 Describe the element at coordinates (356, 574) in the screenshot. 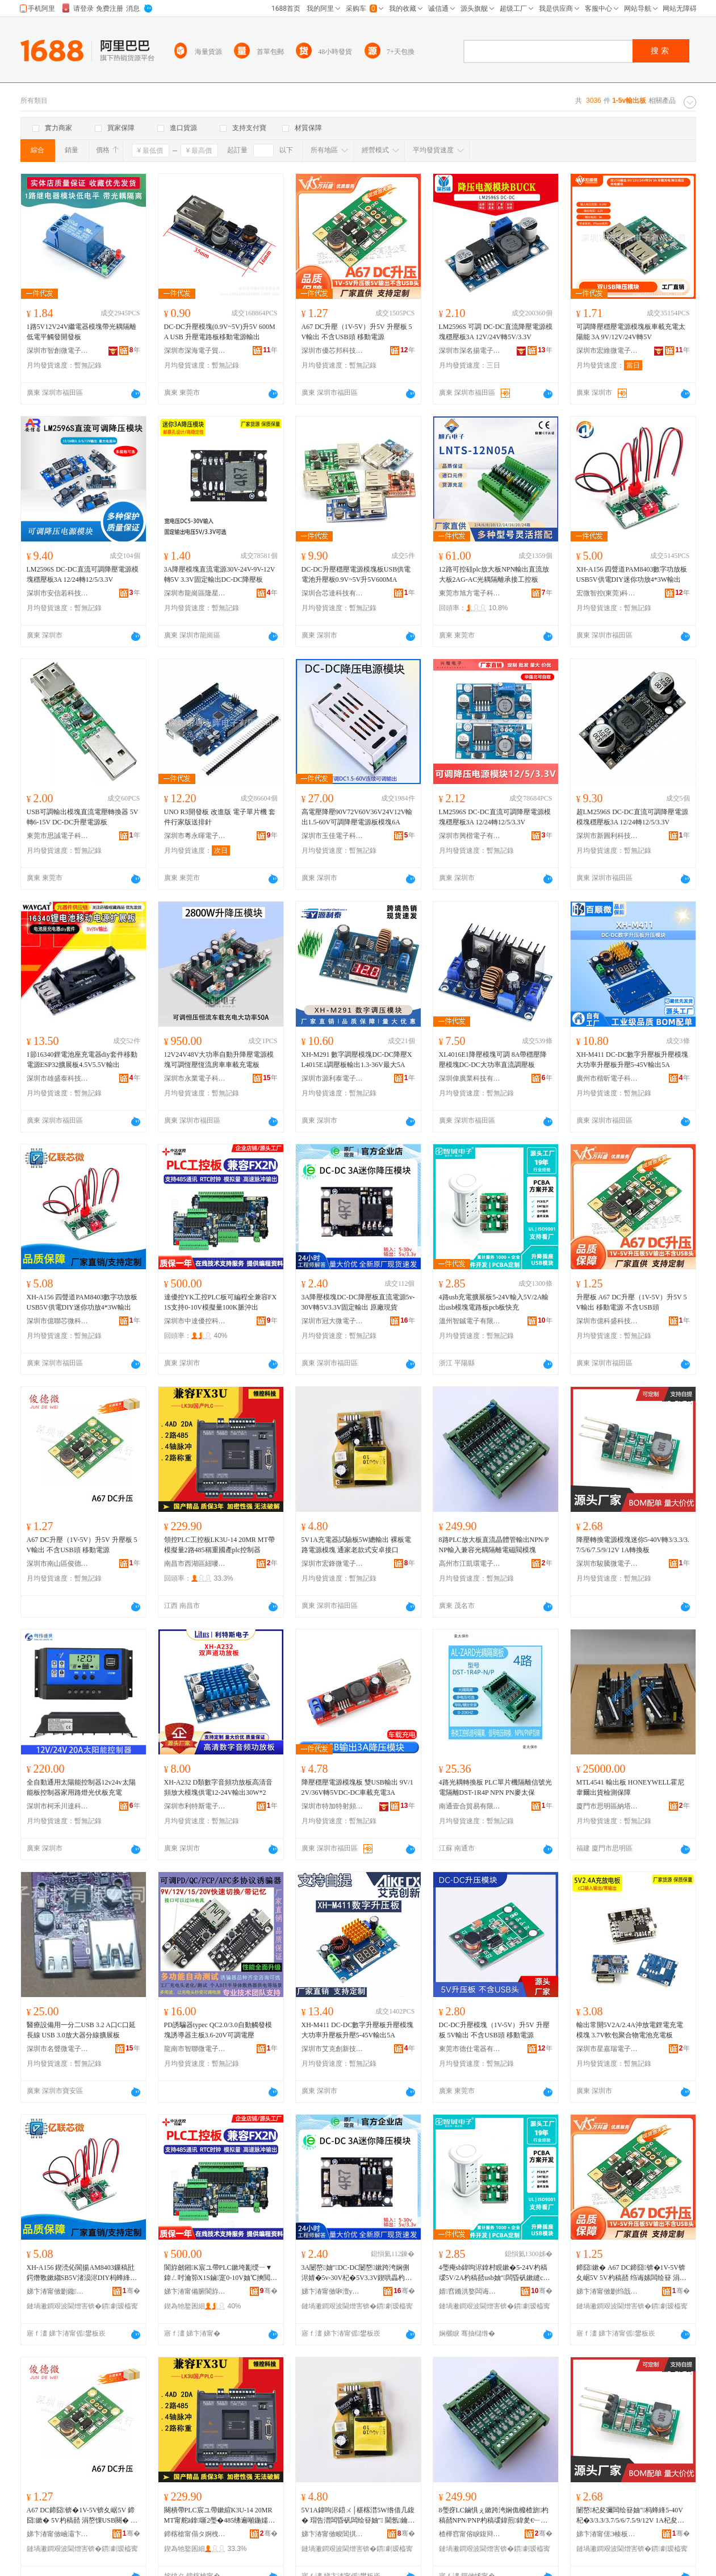

I see `DC-DC升壓穩壓電源模塊板USB供電電池升壓板0.9V~5V升5V600MA` at that location.